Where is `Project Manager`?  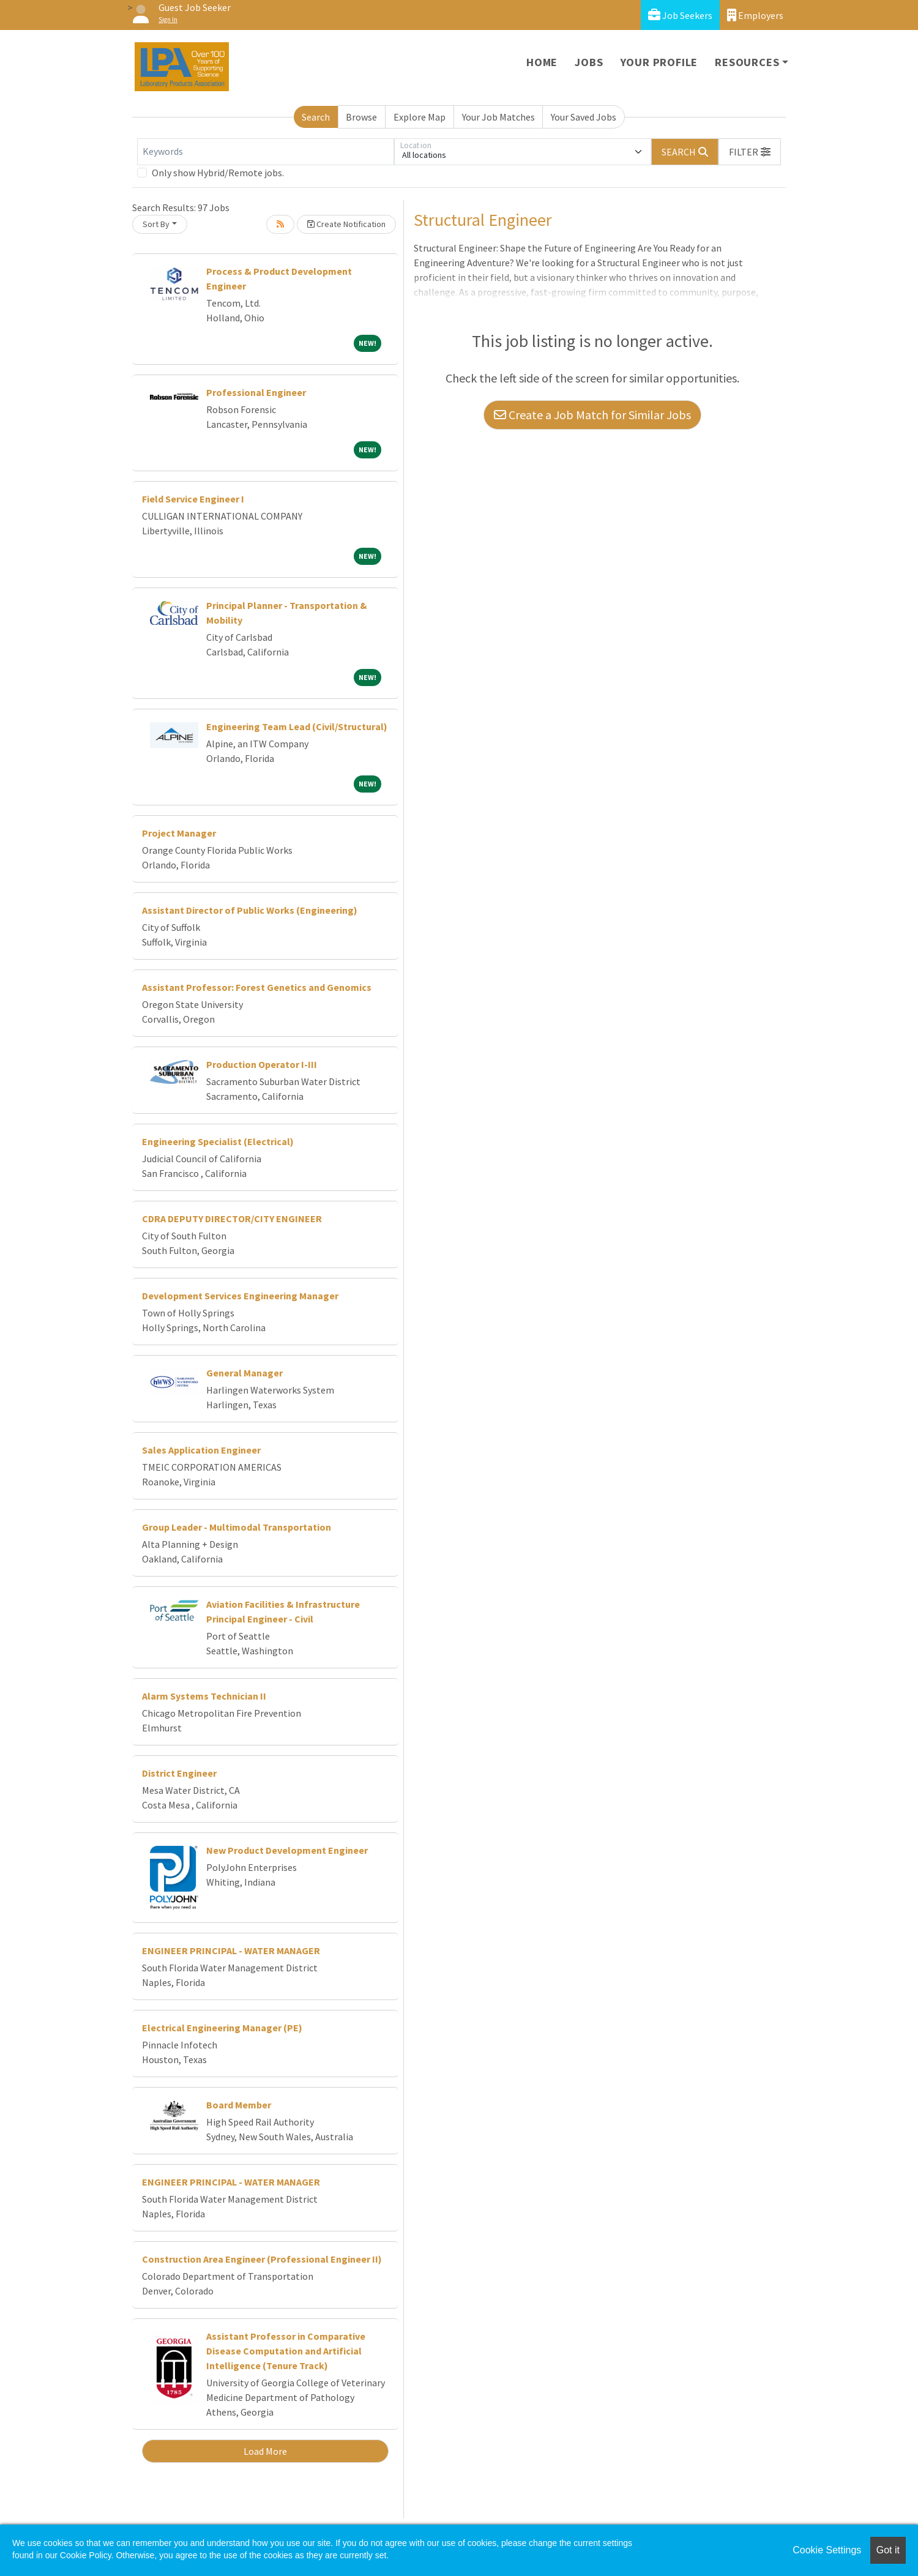 Project Manager is located at coordinates (179, 833).